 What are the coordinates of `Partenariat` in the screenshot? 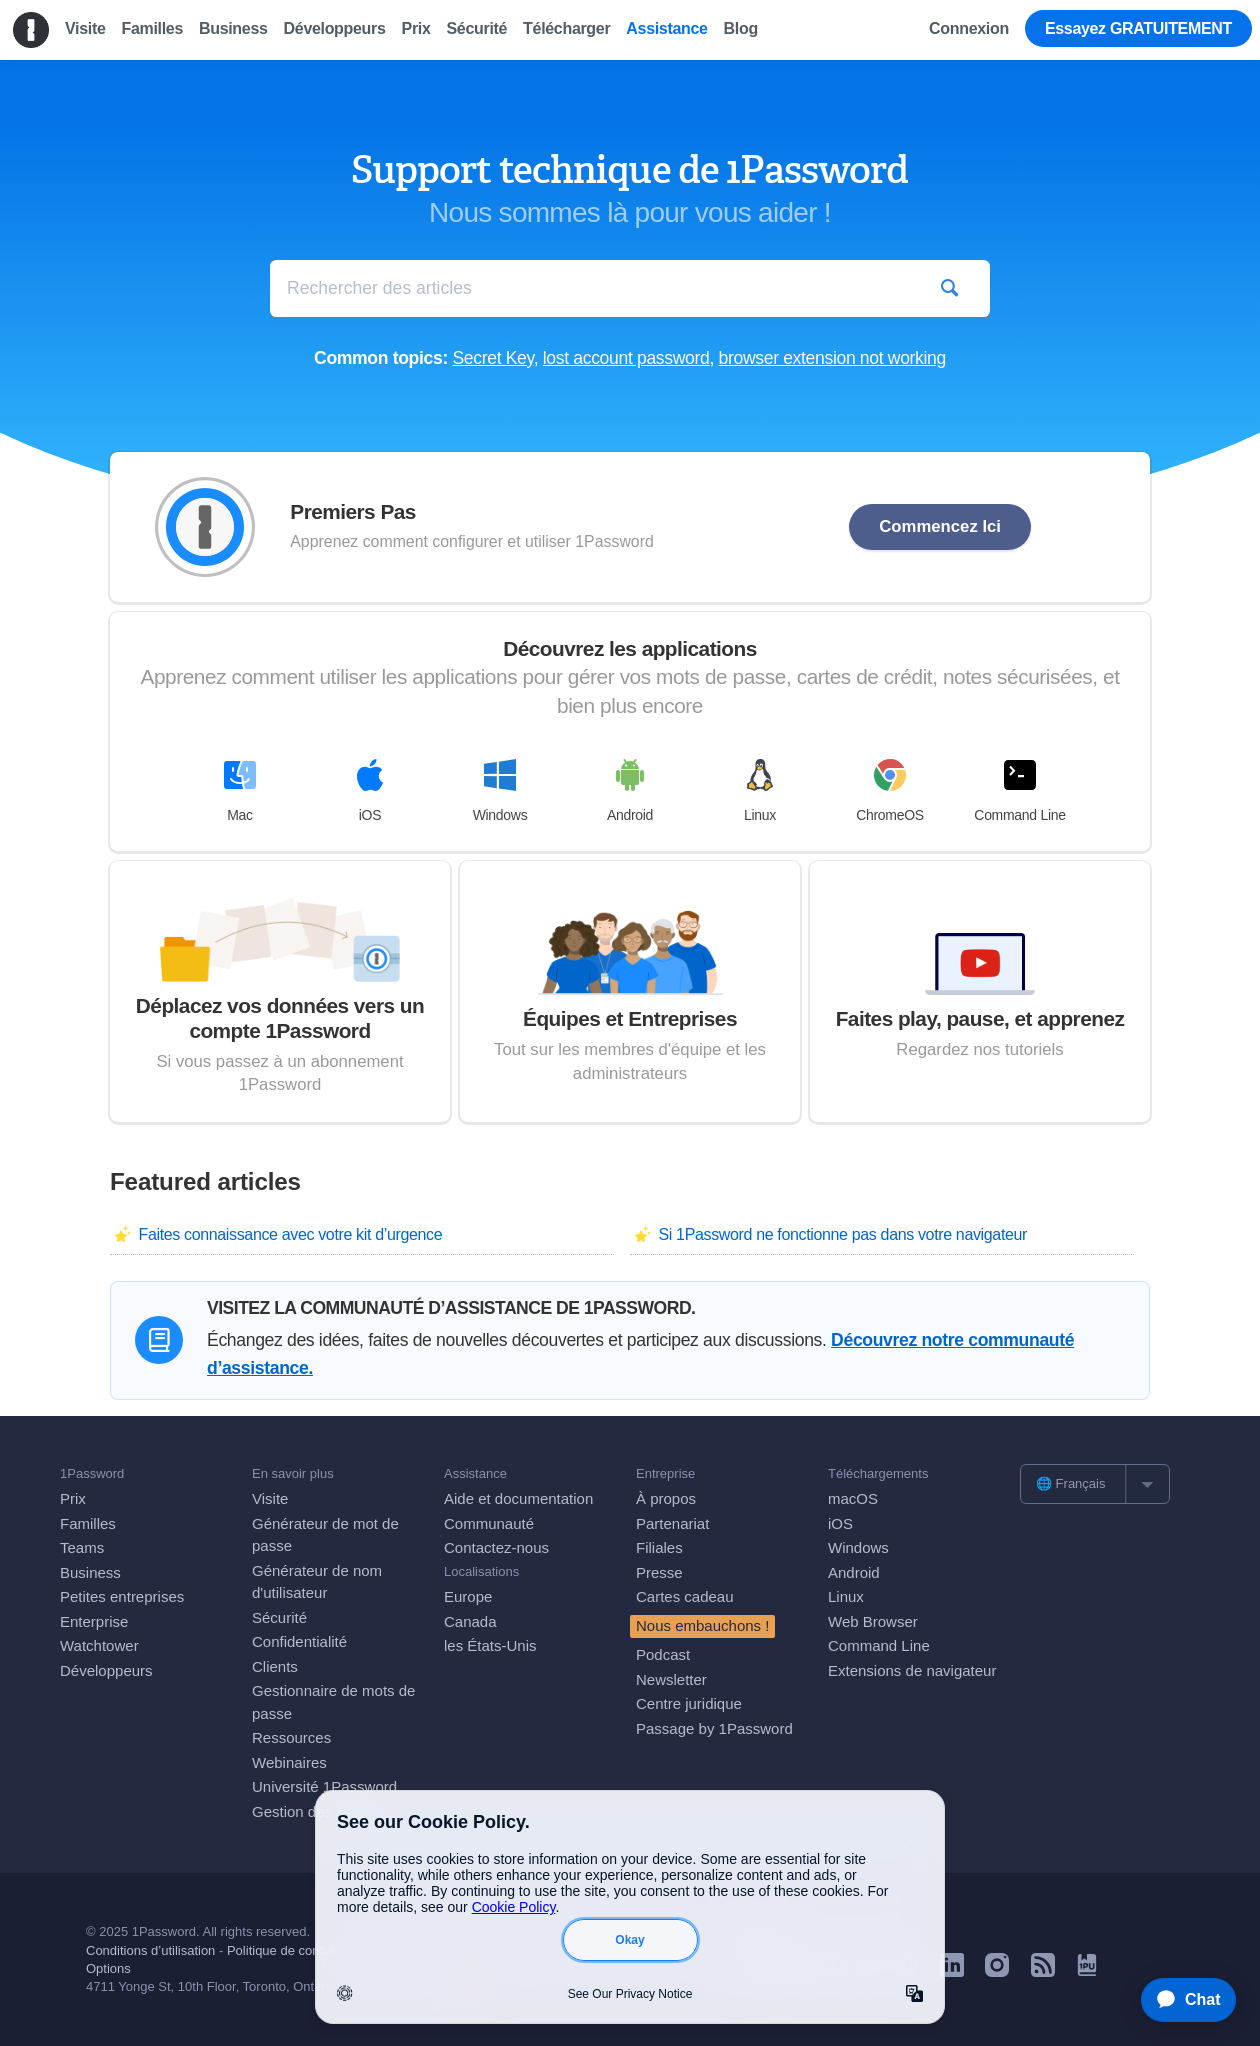 It's located at (672, 1523).